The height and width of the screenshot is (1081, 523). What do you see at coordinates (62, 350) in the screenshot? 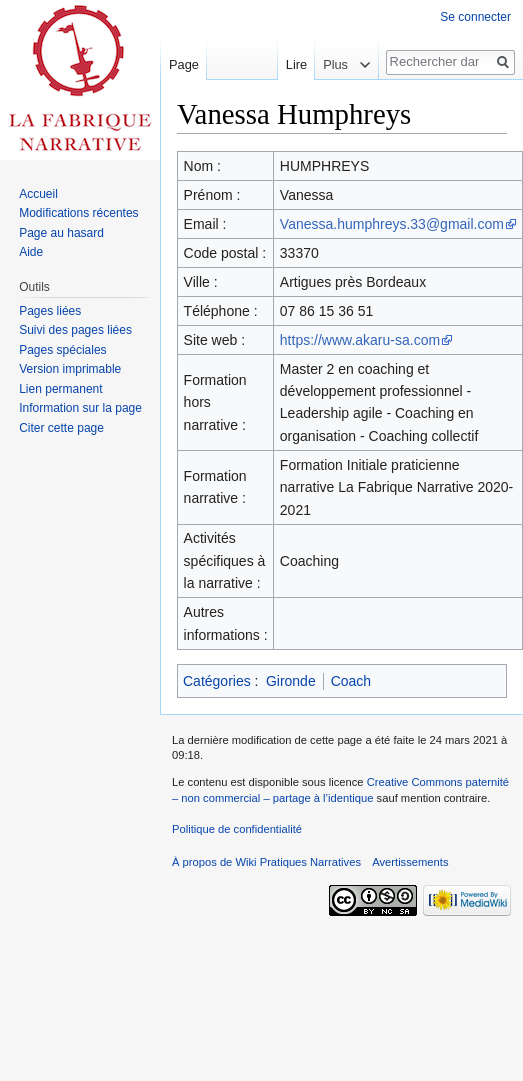
I see `Pages spéciales` at bounding box center [62, 350].